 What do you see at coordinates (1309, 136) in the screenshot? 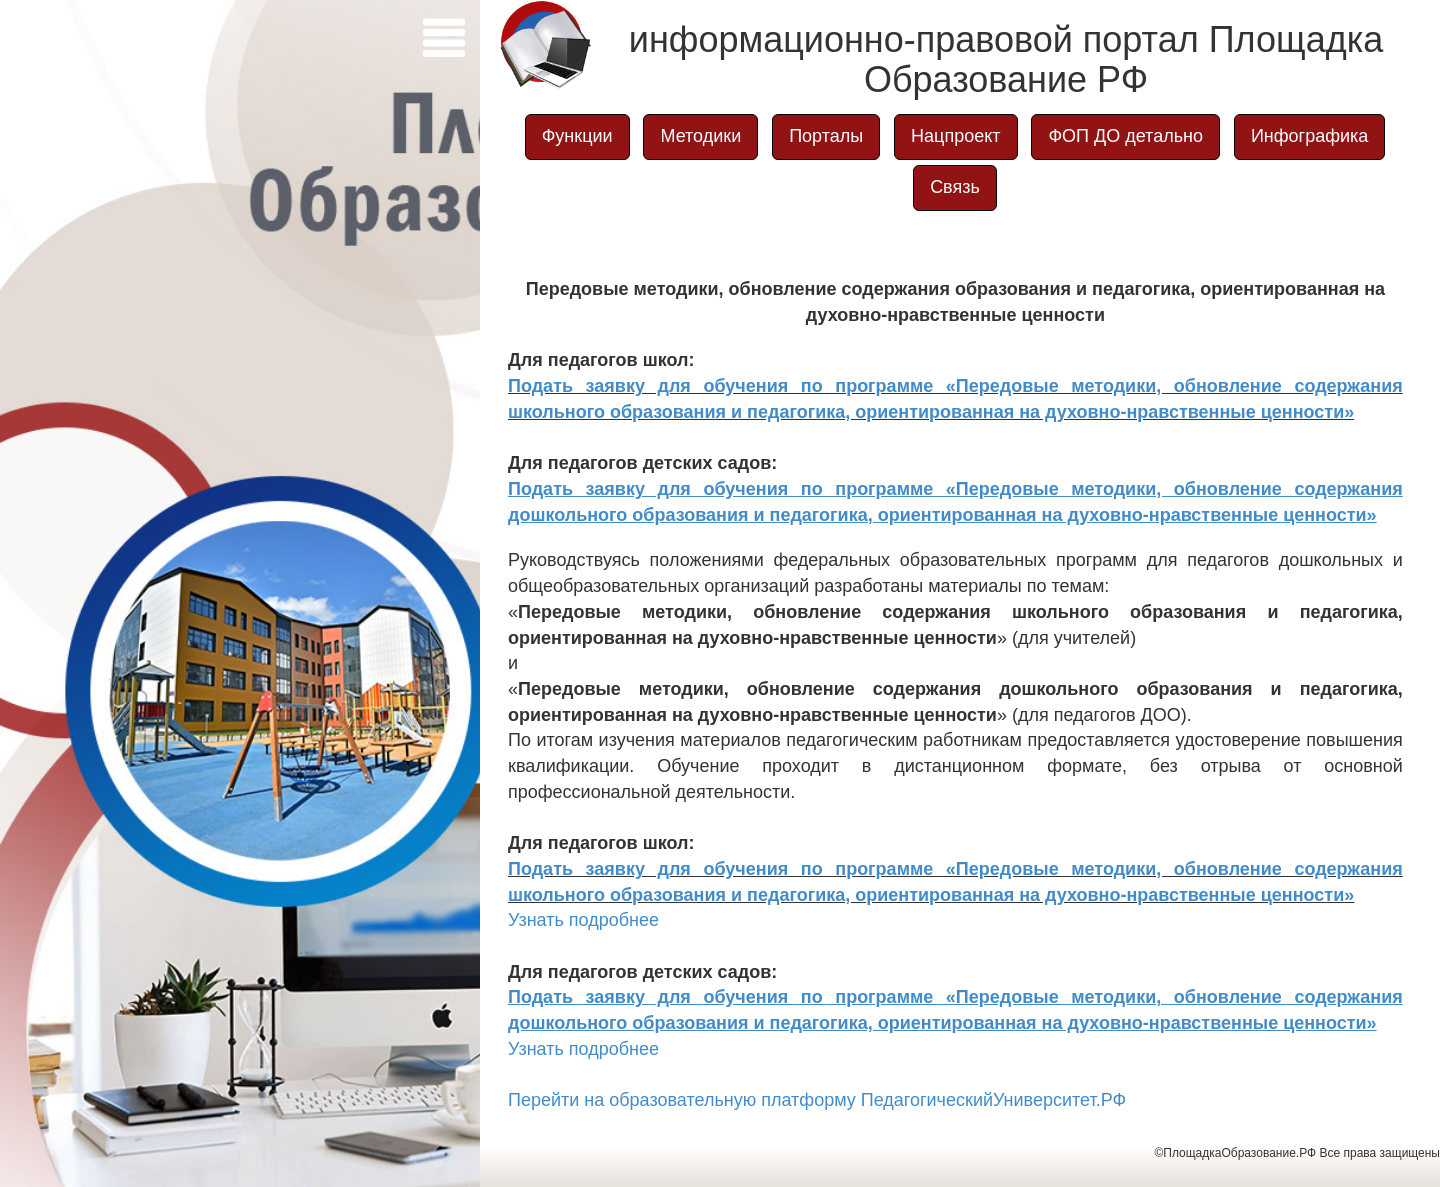
I see `Инфографика` at bounding box center [1309, 136].